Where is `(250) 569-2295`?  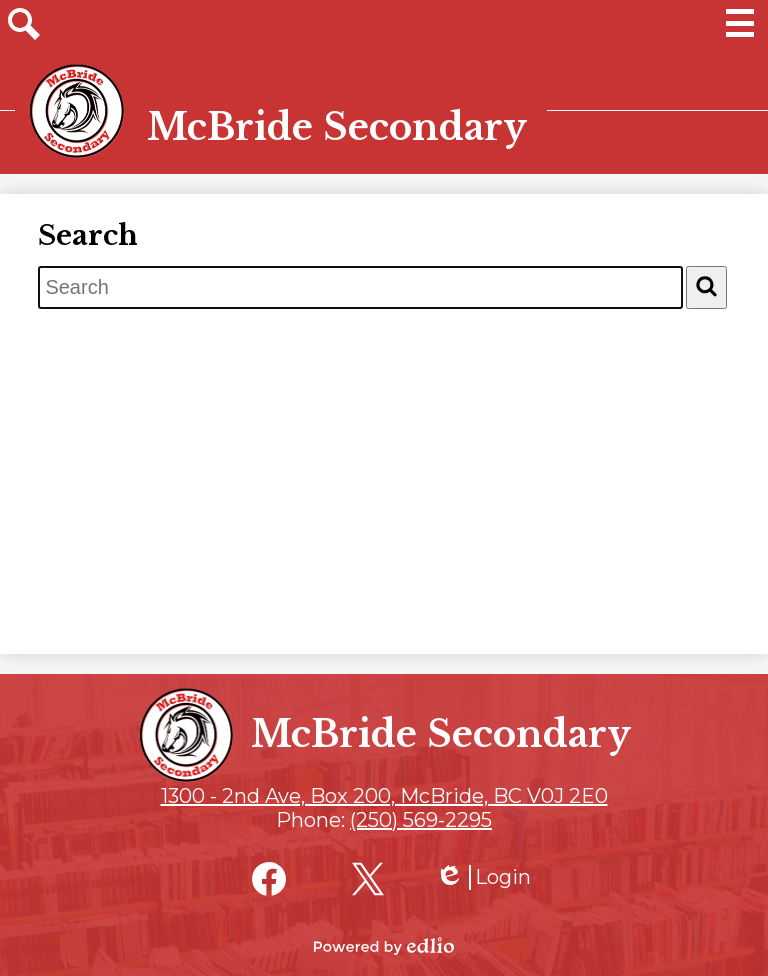 (250) 569-2295 is located at coordinates (421, 820).